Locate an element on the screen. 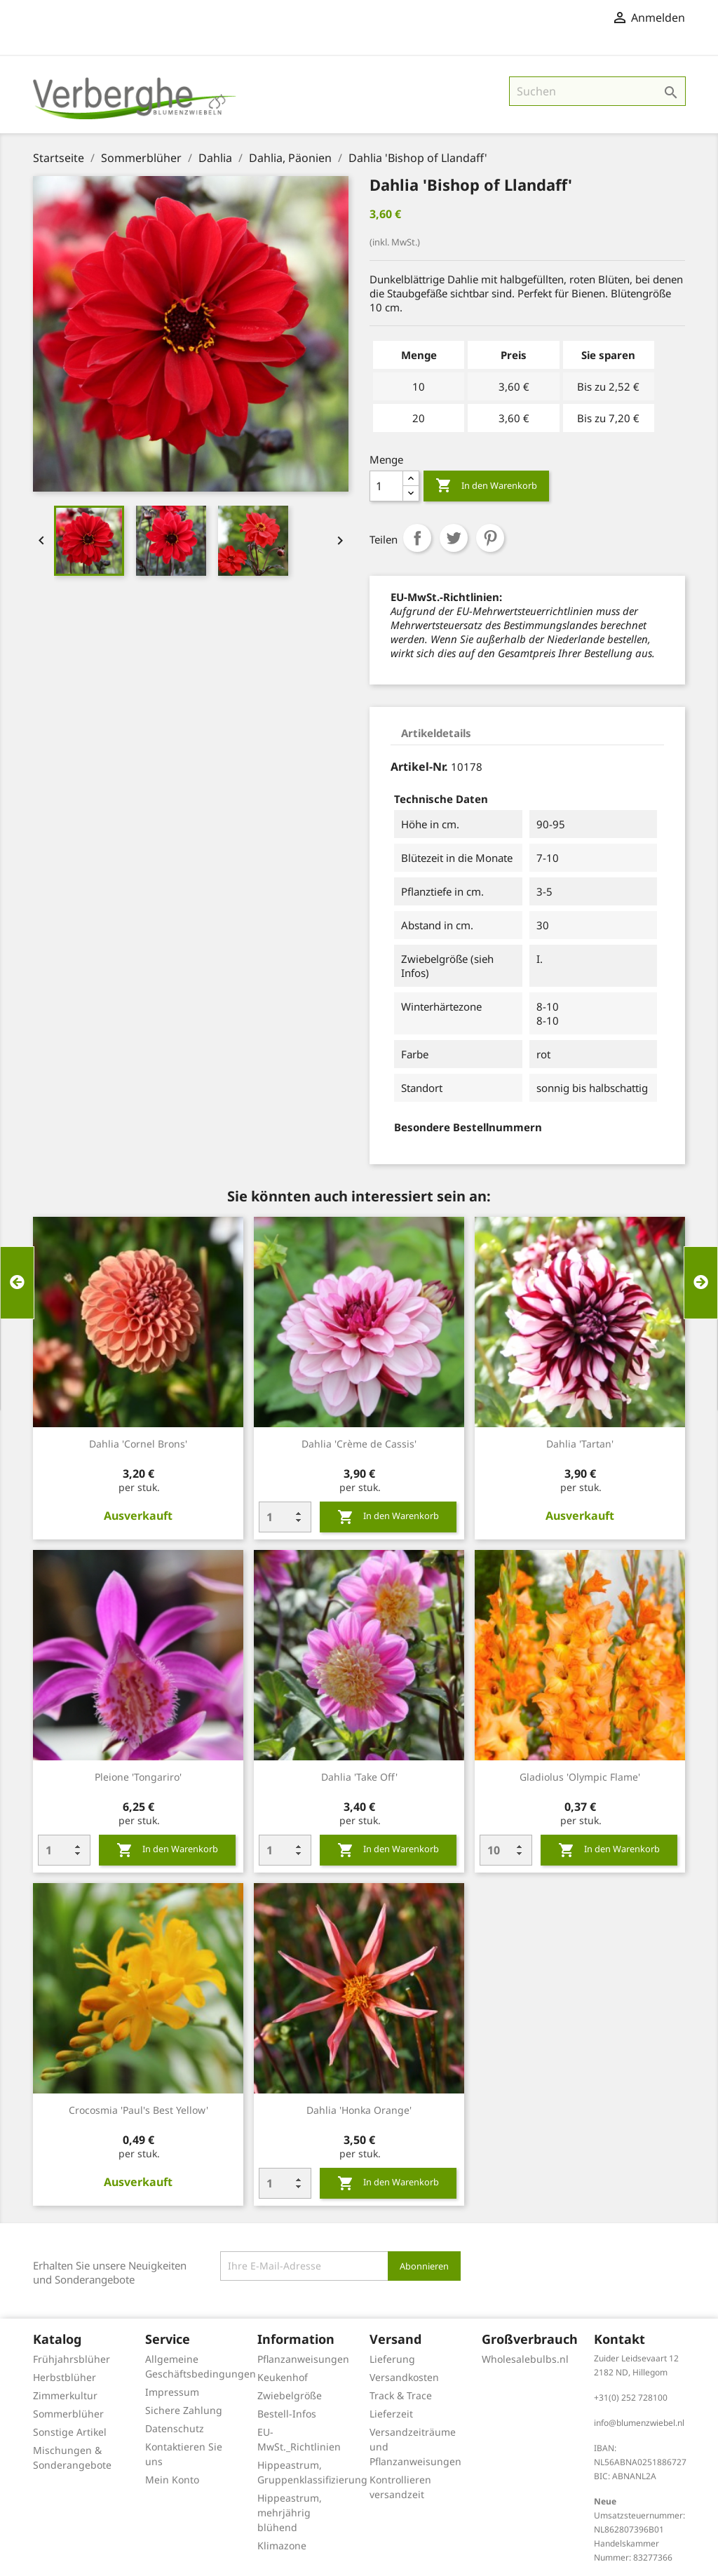 This screenshot has width=718, height=2576. Pleione 'Tongariro' is located at coordinates (138, 1777).